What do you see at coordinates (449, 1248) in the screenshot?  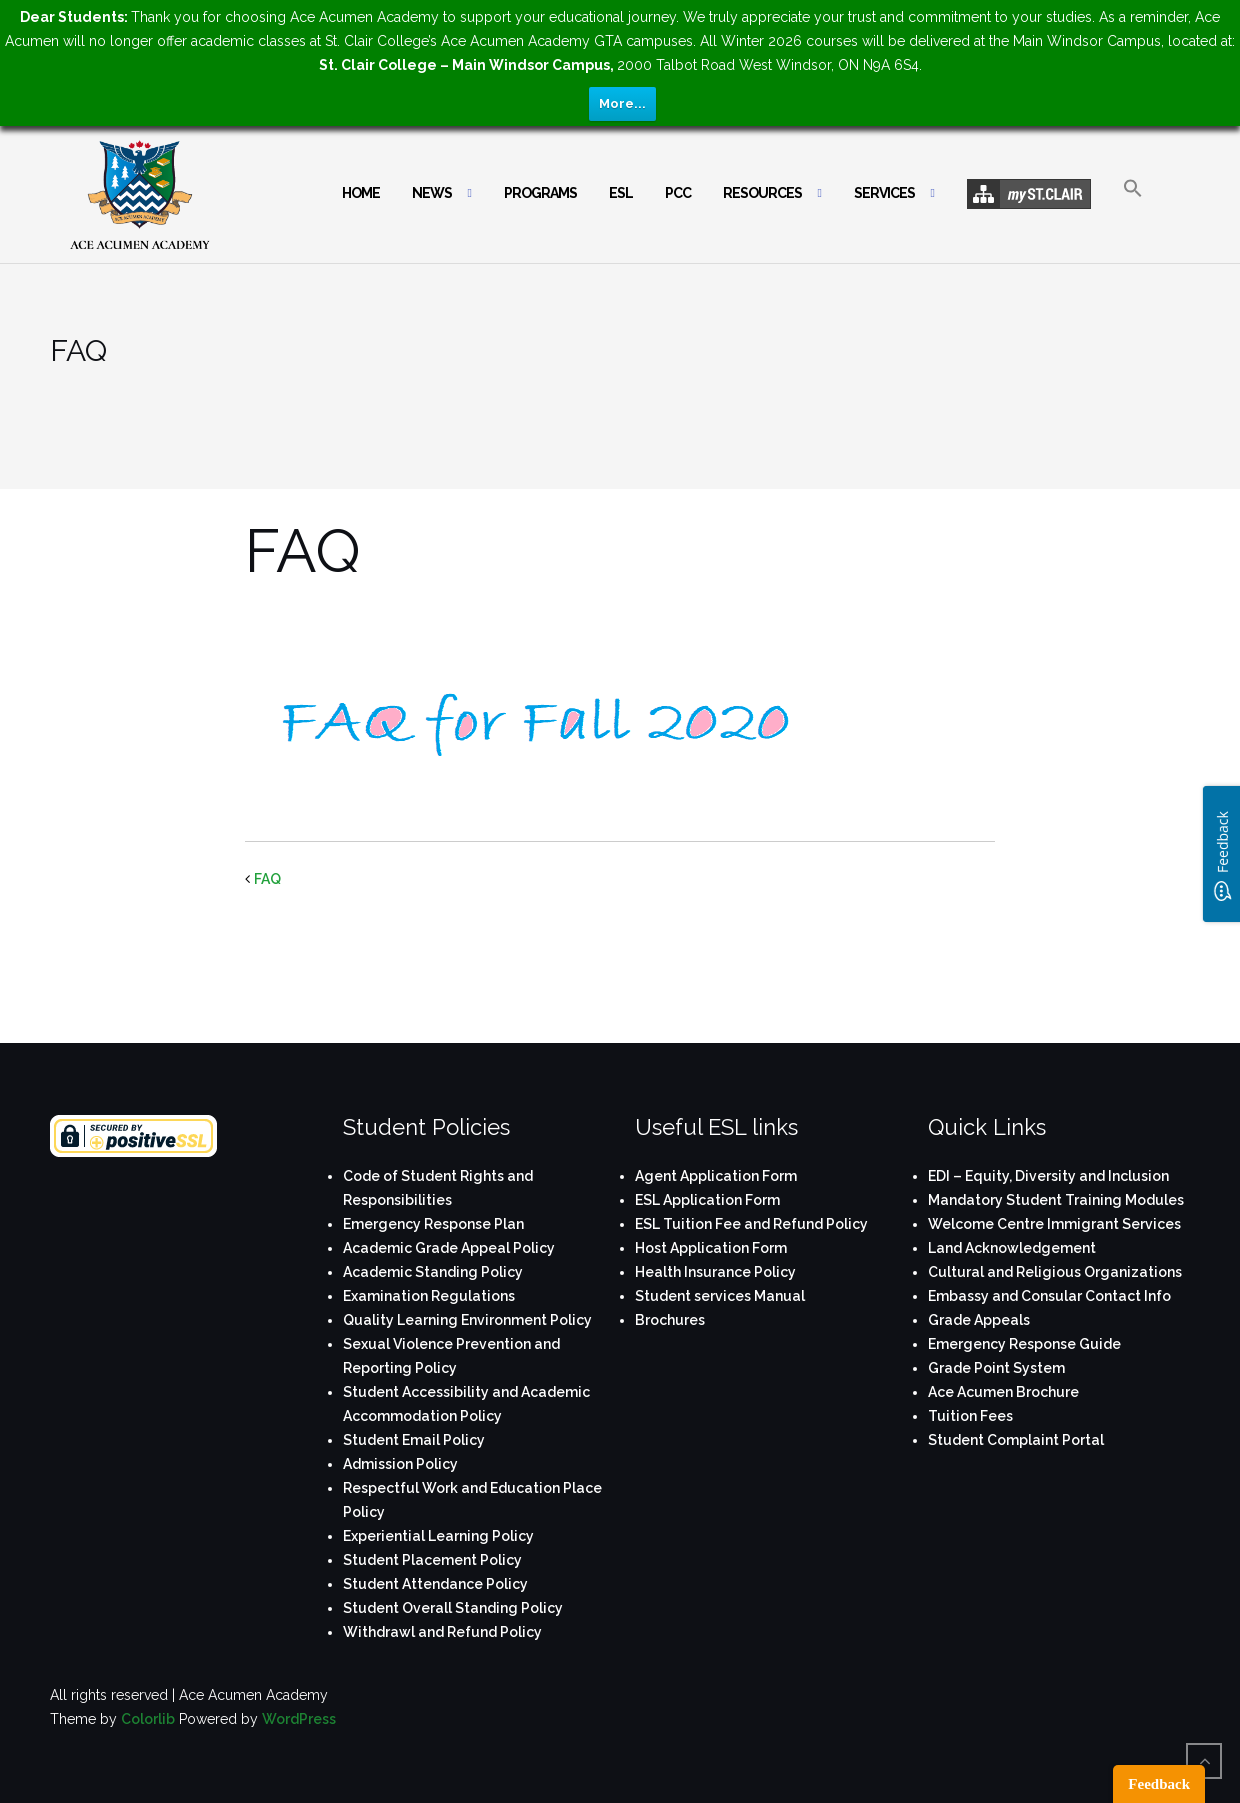 I see `Academic Grade Appeal Policy` at bounding box center [449, 1248].